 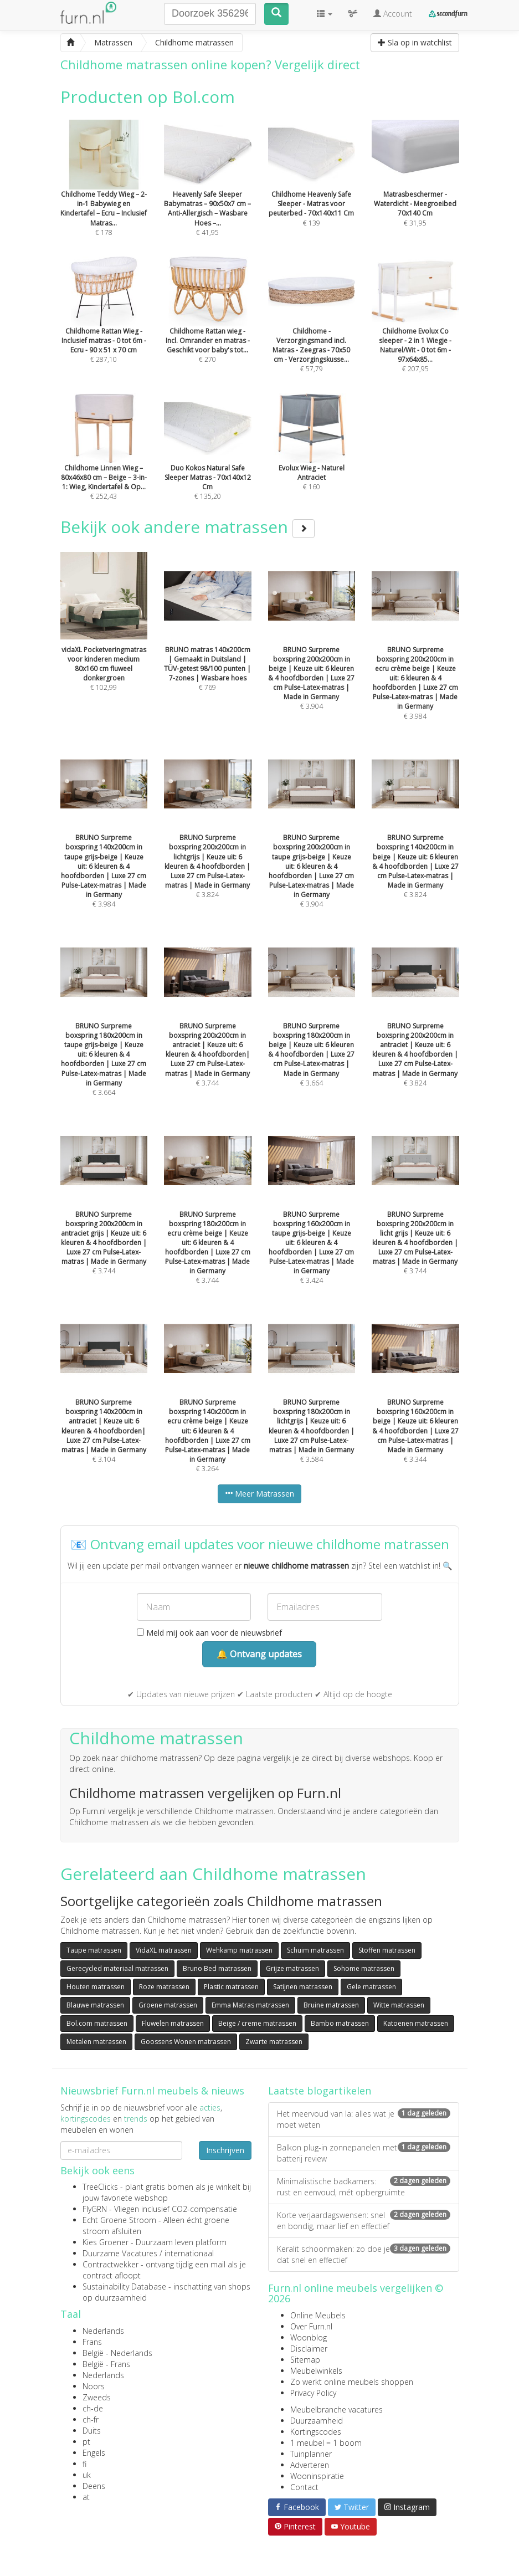 I want to click on Meubelbranche vacatures, so click(x=336, y=2409).